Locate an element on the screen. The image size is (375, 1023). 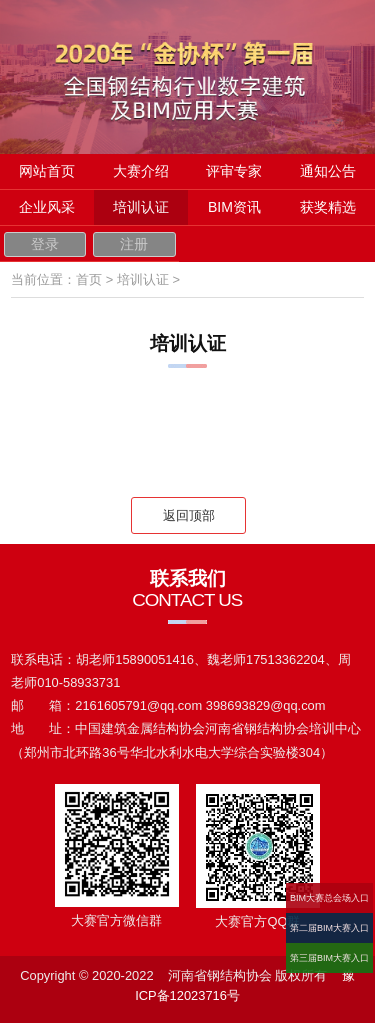
第三届BIM大赛入口 is located at coordinates (329, 958).